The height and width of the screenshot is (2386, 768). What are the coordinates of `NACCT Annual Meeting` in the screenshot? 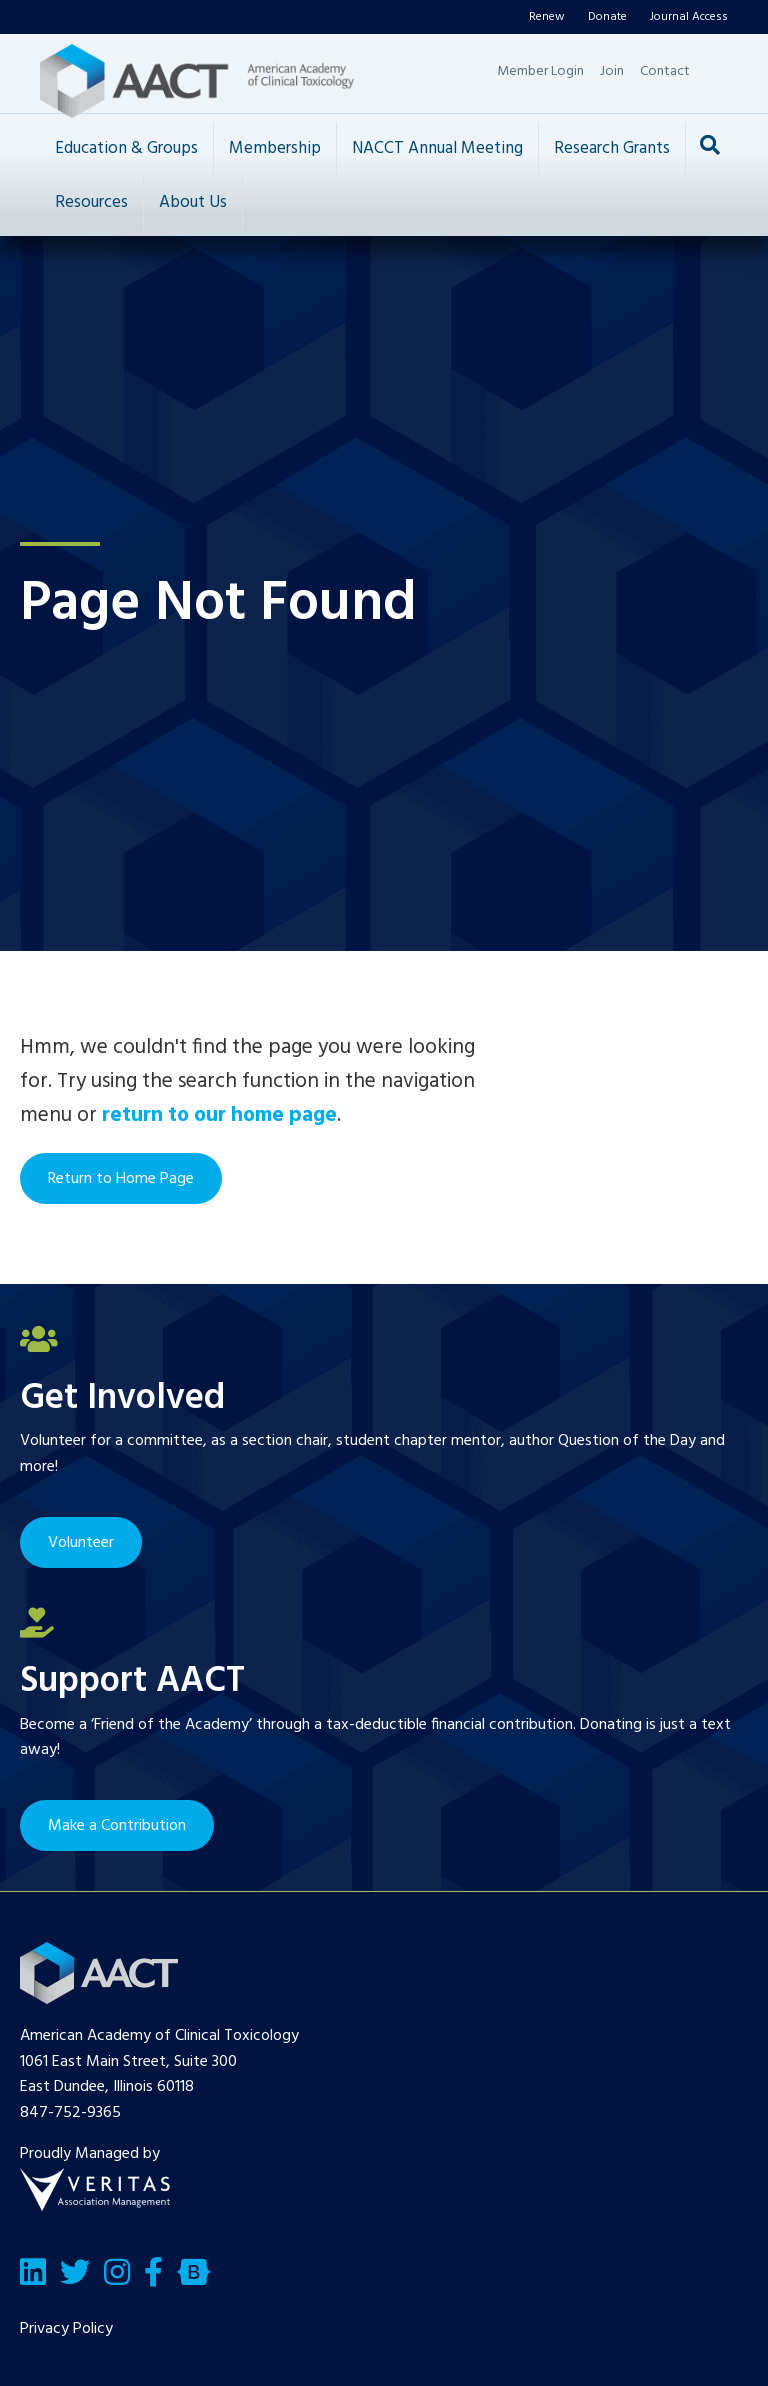 It's located at (437, 148).